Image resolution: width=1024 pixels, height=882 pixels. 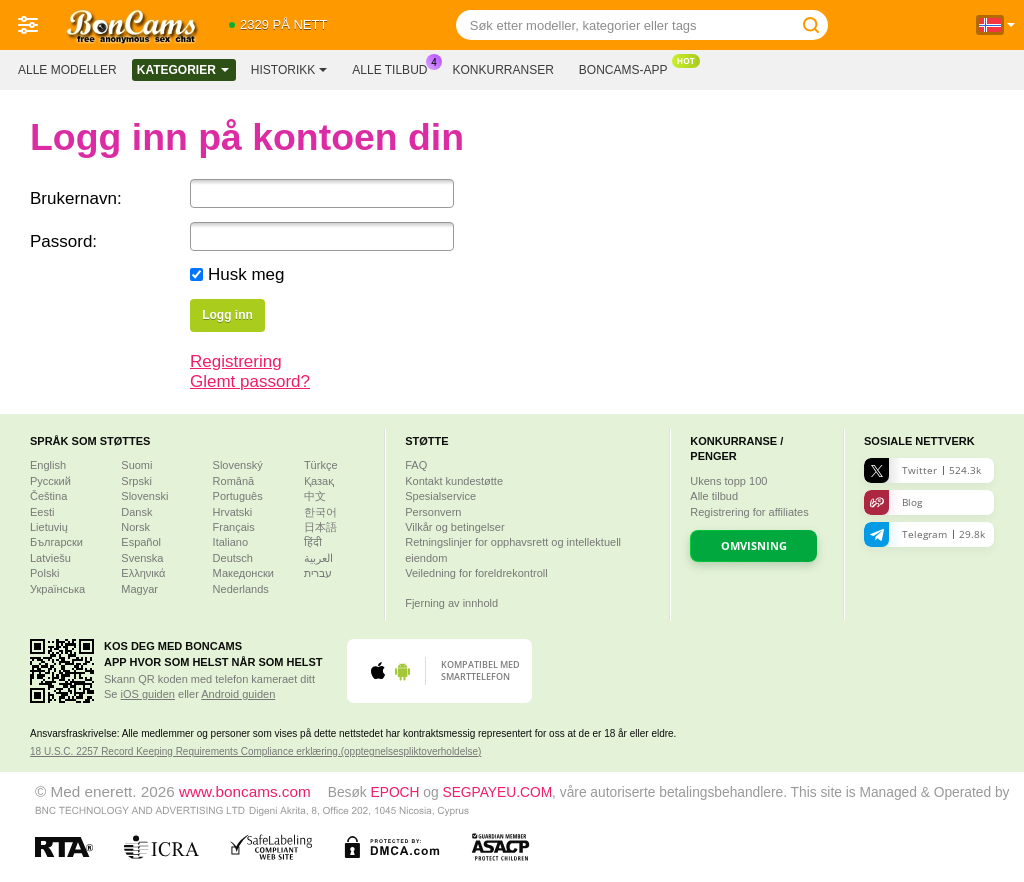 I want to click on Norsk, so click(x=135, y=527).